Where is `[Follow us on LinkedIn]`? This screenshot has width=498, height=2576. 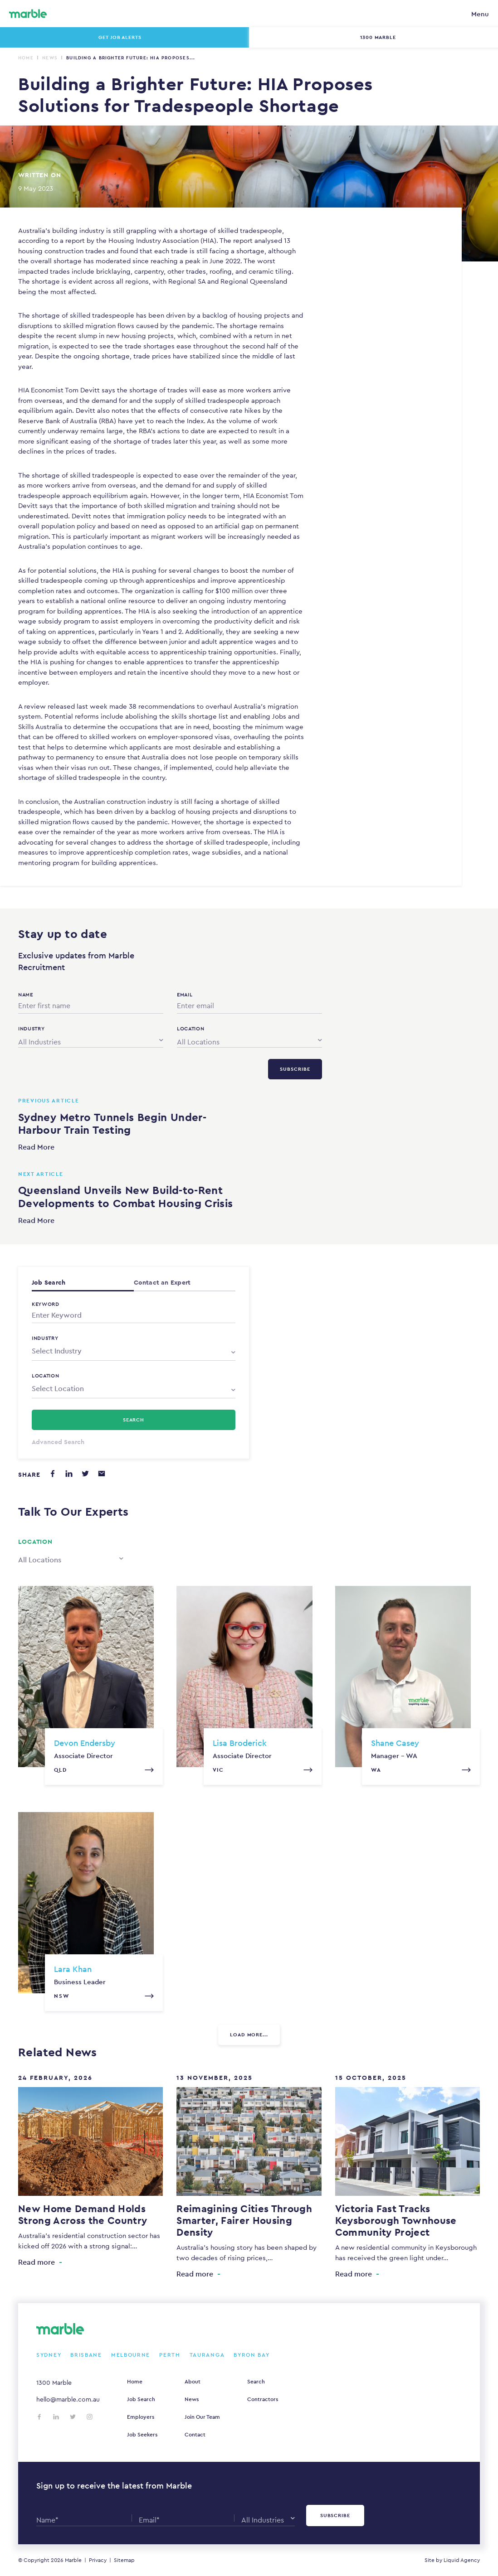
[Follow us on LinkedIn] is located at coordinates (56, 2416).